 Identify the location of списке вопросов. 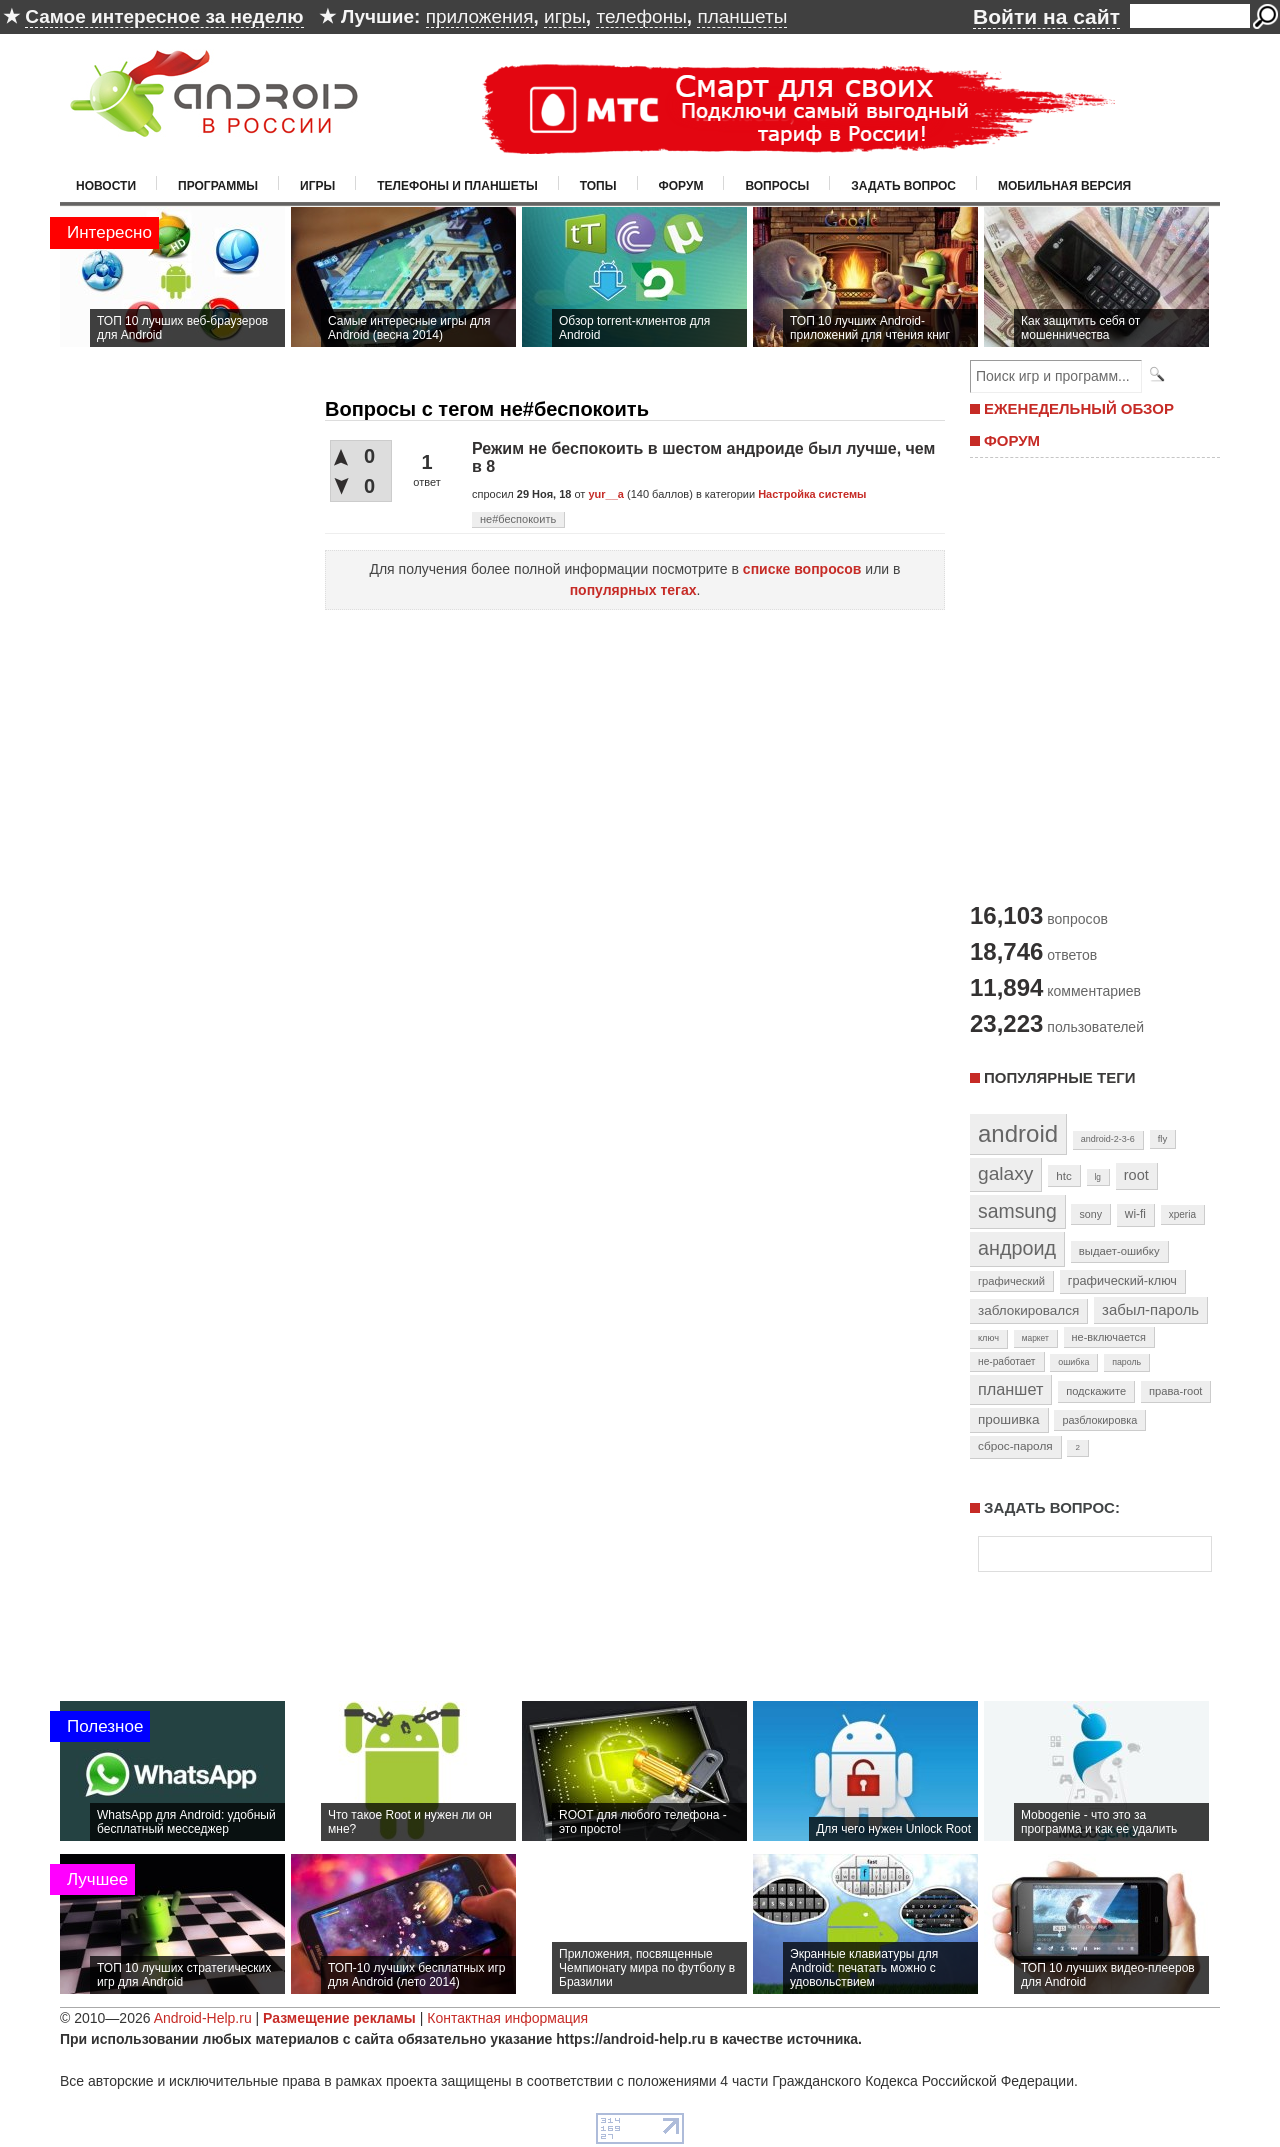
(802, 569).